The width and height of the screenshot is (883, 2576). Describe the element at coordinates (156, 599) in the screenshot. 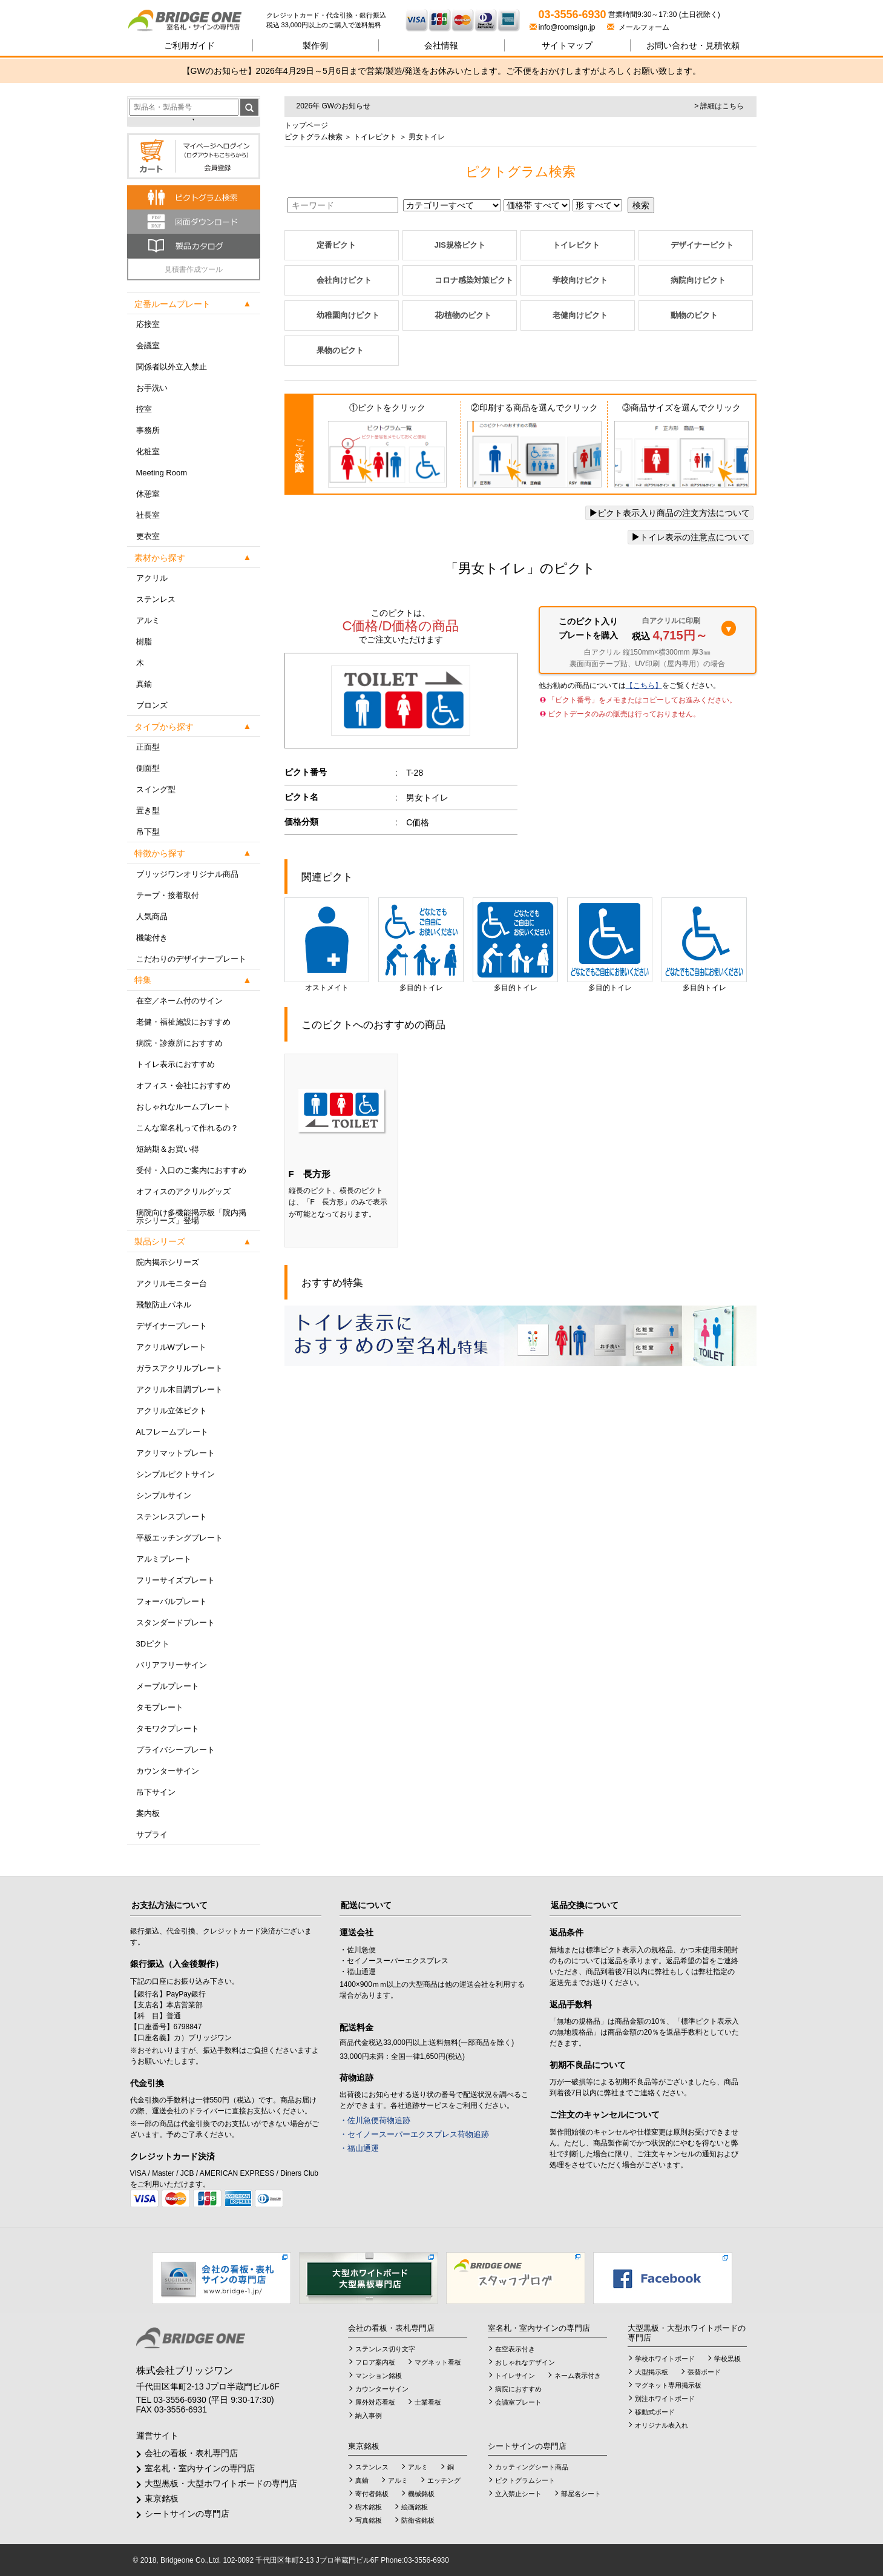

I see `ステンレス` at that location.